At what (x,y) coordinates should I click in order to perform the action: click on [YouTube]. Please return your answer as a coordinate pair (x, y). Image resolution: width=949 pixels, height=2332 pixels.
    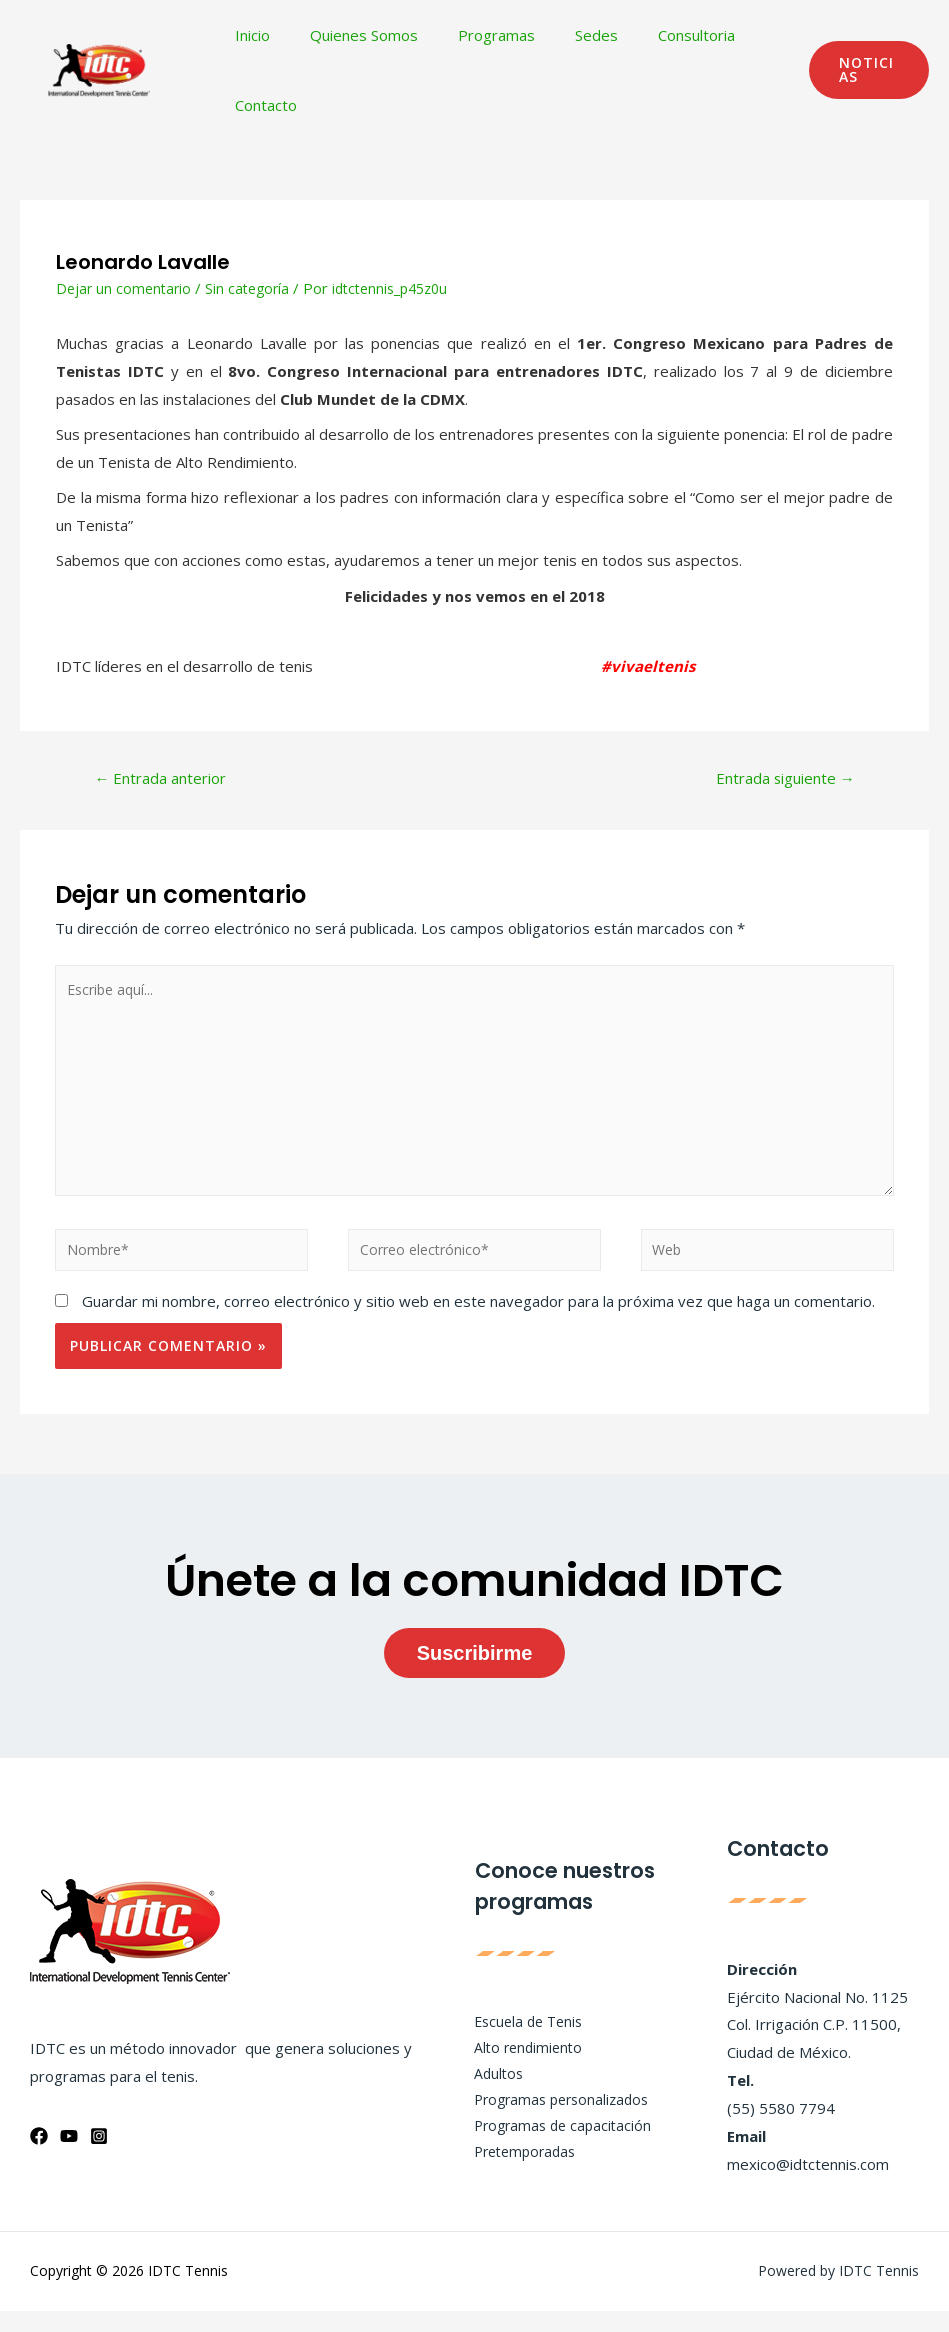
    Looking at the image, I should click on (69, 2157).